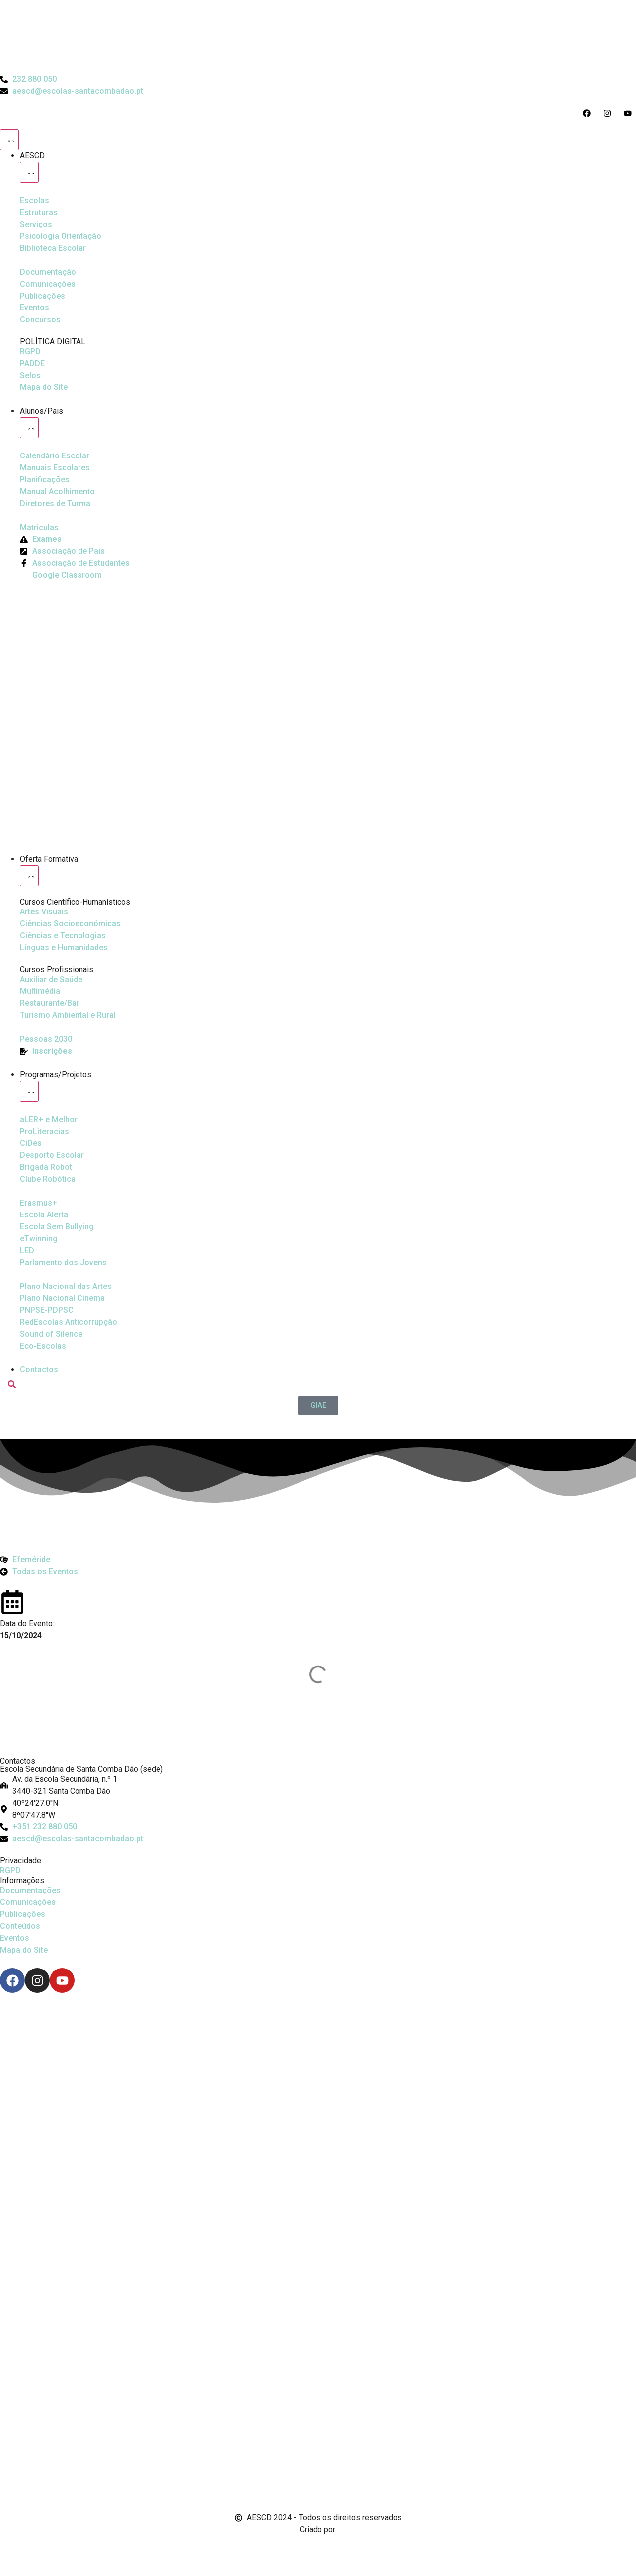 Image resolution: width=636 pixels, height=2576 pixels. Describe the element at coordinates (22, 1914) in the screenshot. I see `Publicações` at that location.